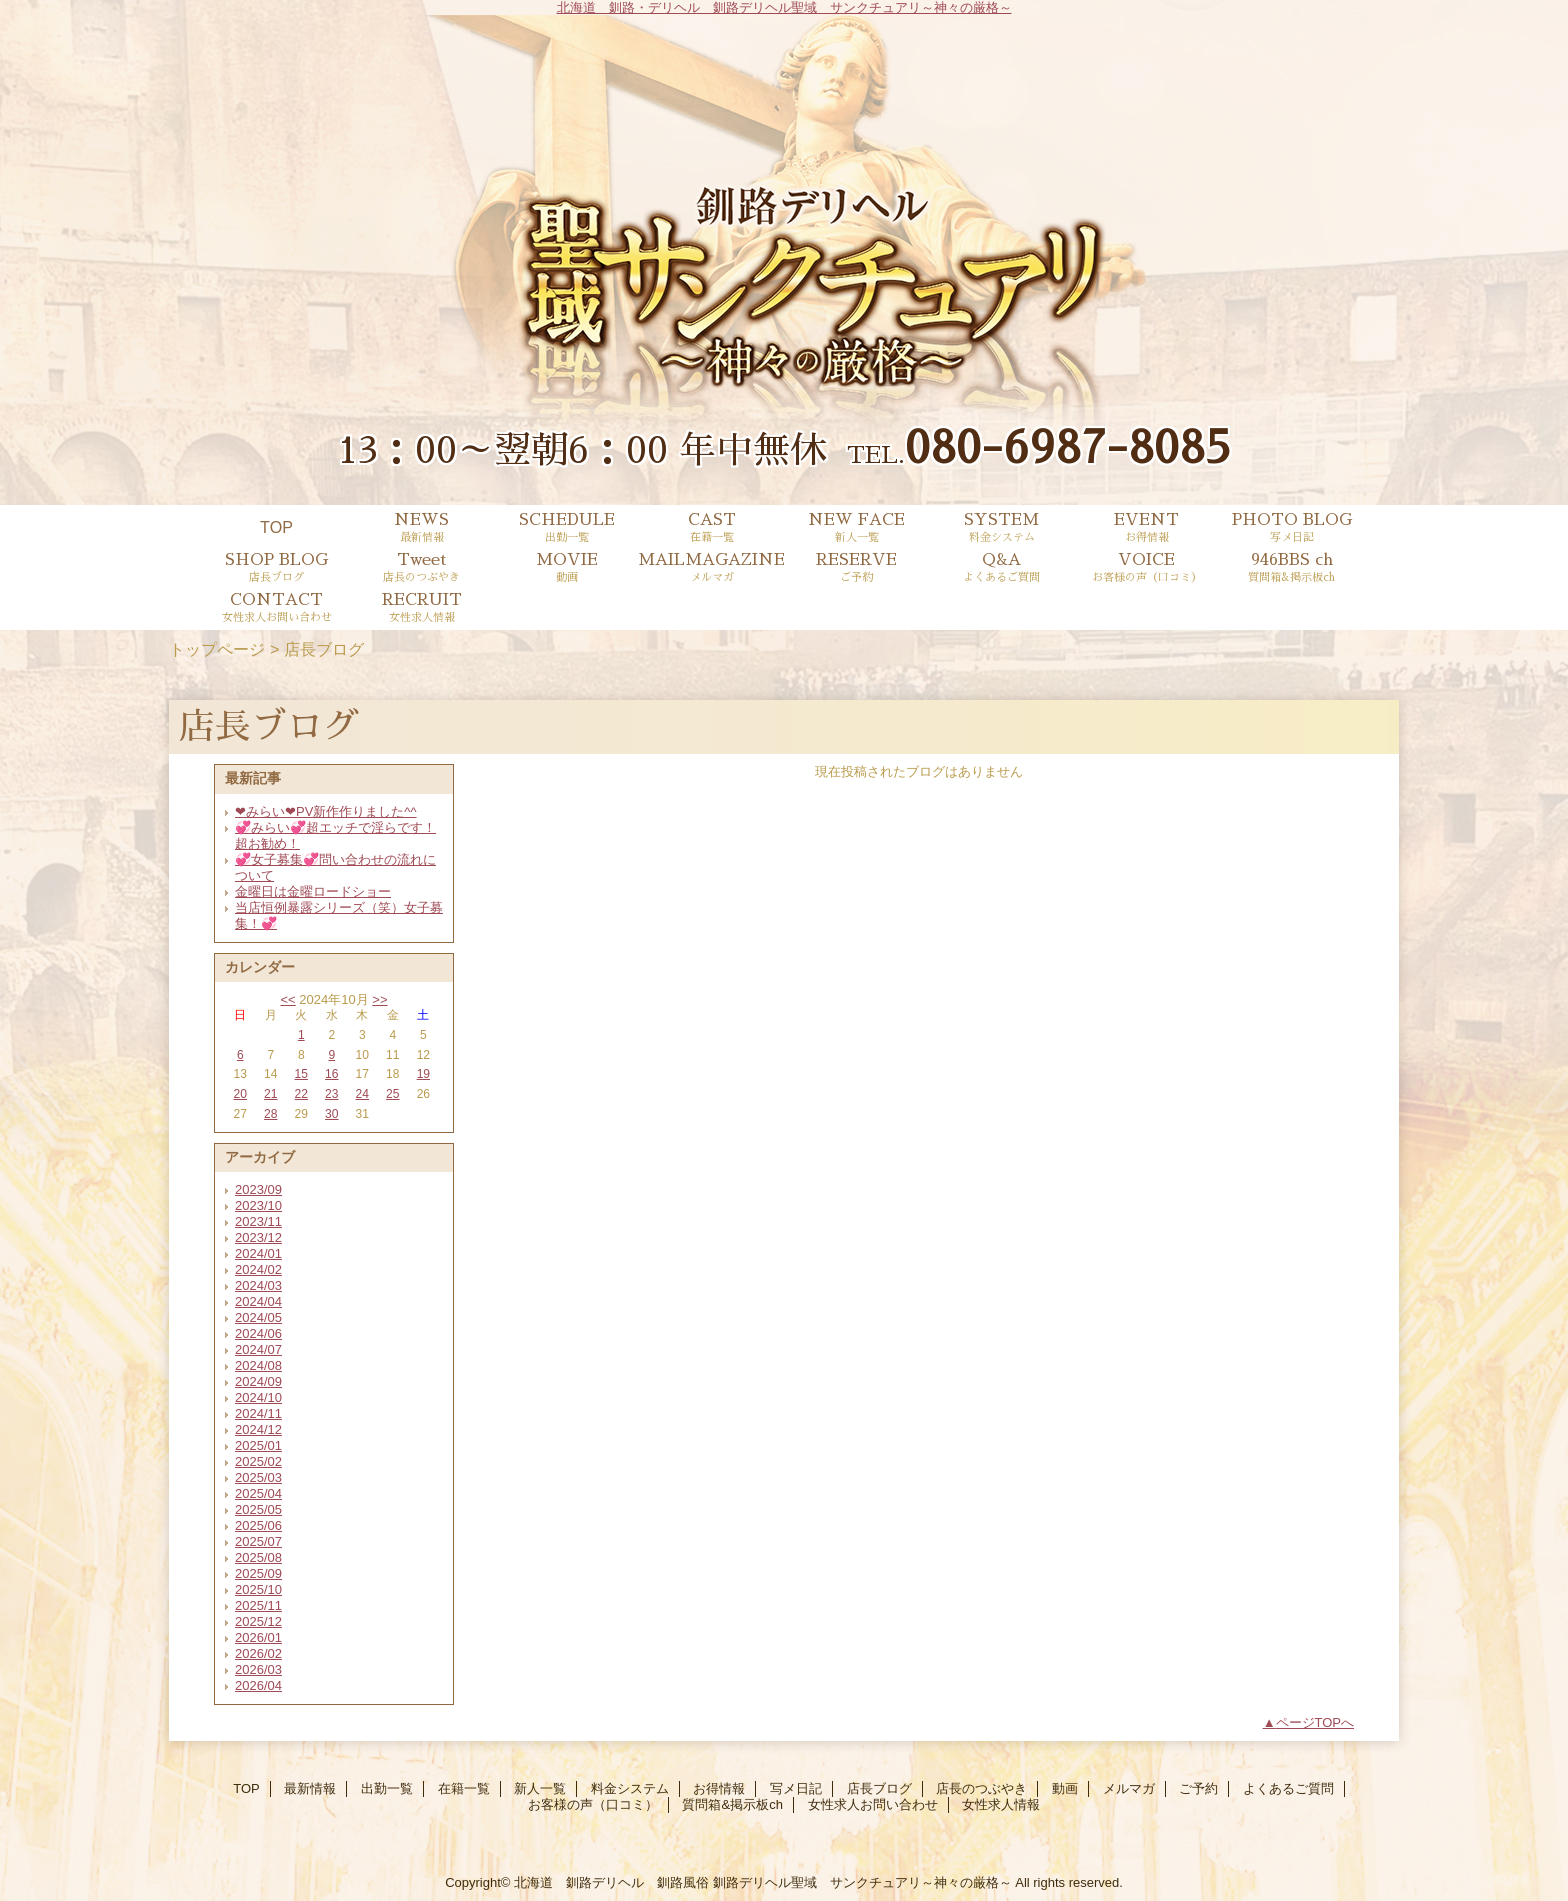 The image size is (1568, 1901). Describe the element at coordinates (258, 1413) in the screenshot. I see `2024/11` at that location.